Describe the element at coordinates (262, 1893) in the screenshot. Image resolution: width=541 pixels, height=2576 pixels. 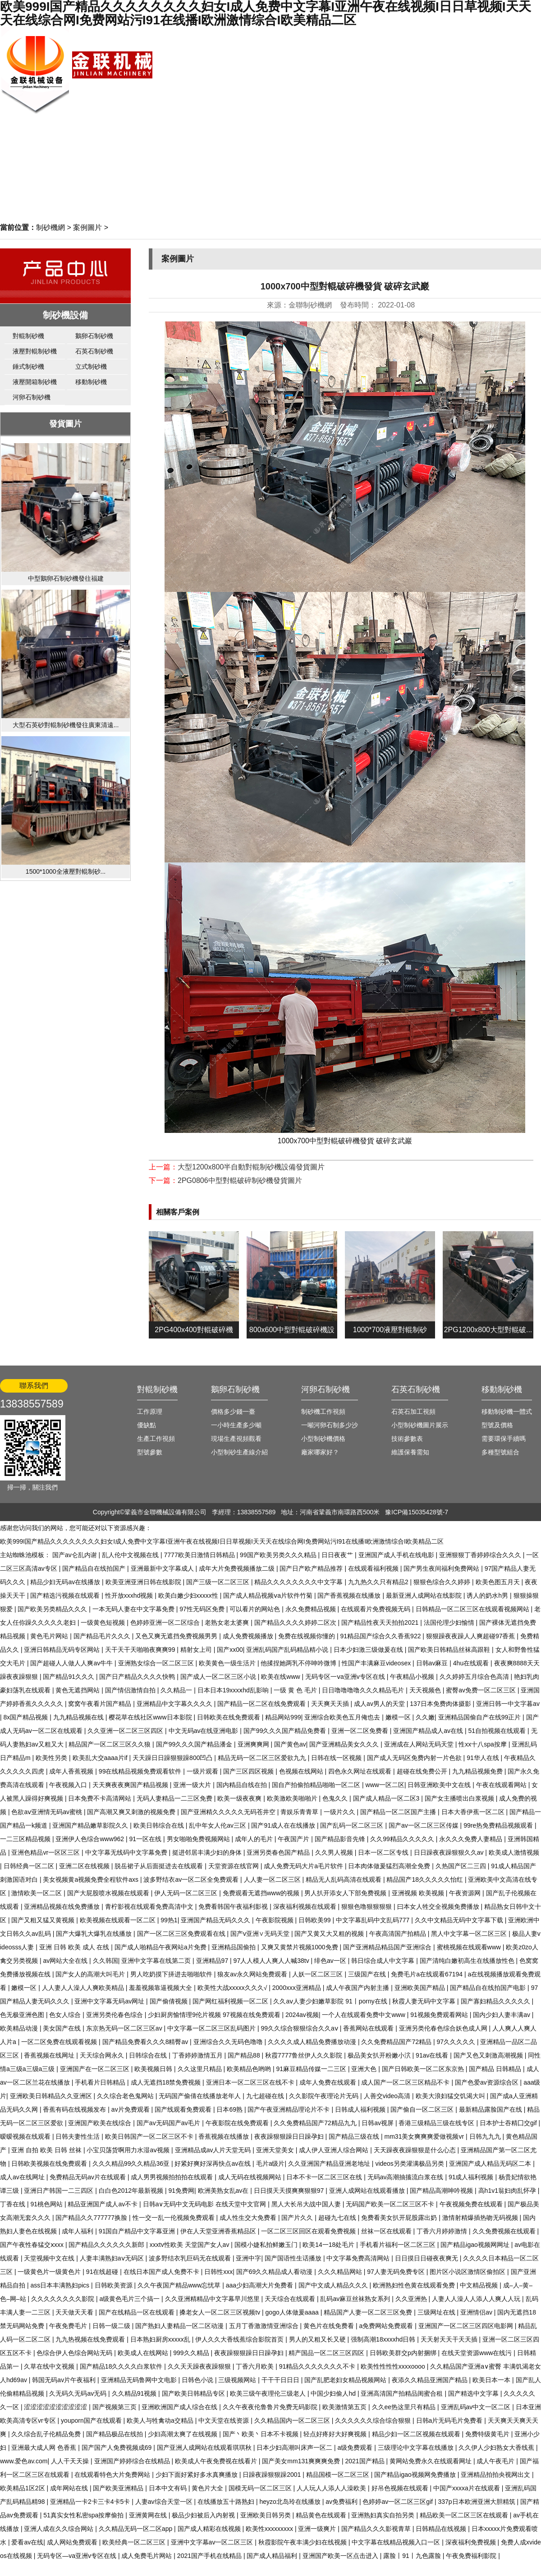
I see `免费观看无遮挡www的视频` at that location.